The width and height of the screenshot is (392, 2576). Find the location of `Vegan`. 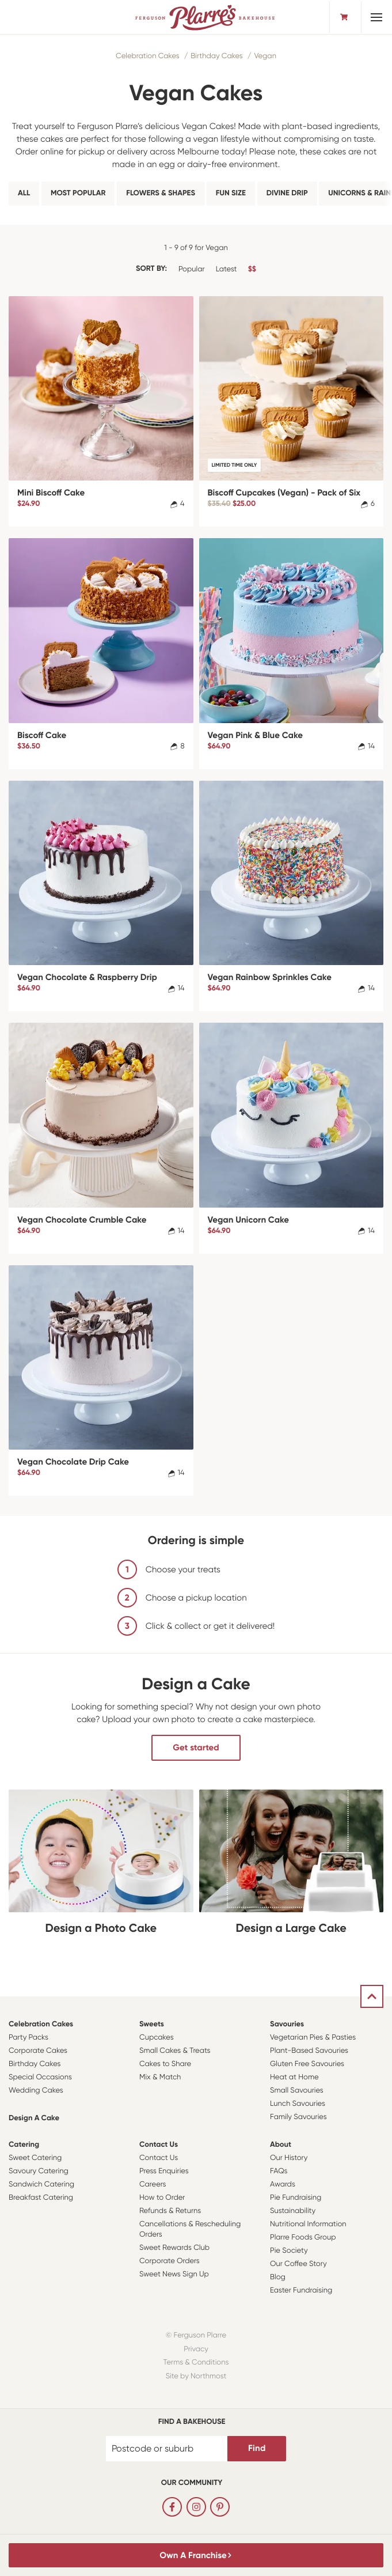

Vegan is located at coordinates (265, 56).